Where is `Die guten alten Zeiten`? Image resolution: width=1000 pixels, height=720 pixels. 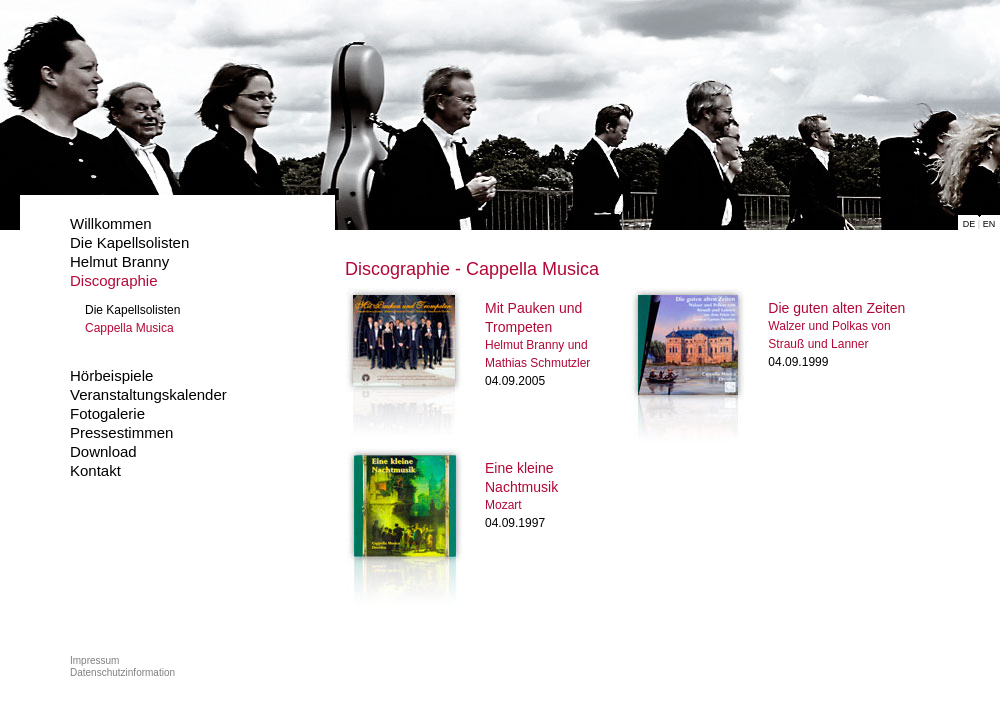
Die guten alten Zeiten is located at coordinates (836, 308).